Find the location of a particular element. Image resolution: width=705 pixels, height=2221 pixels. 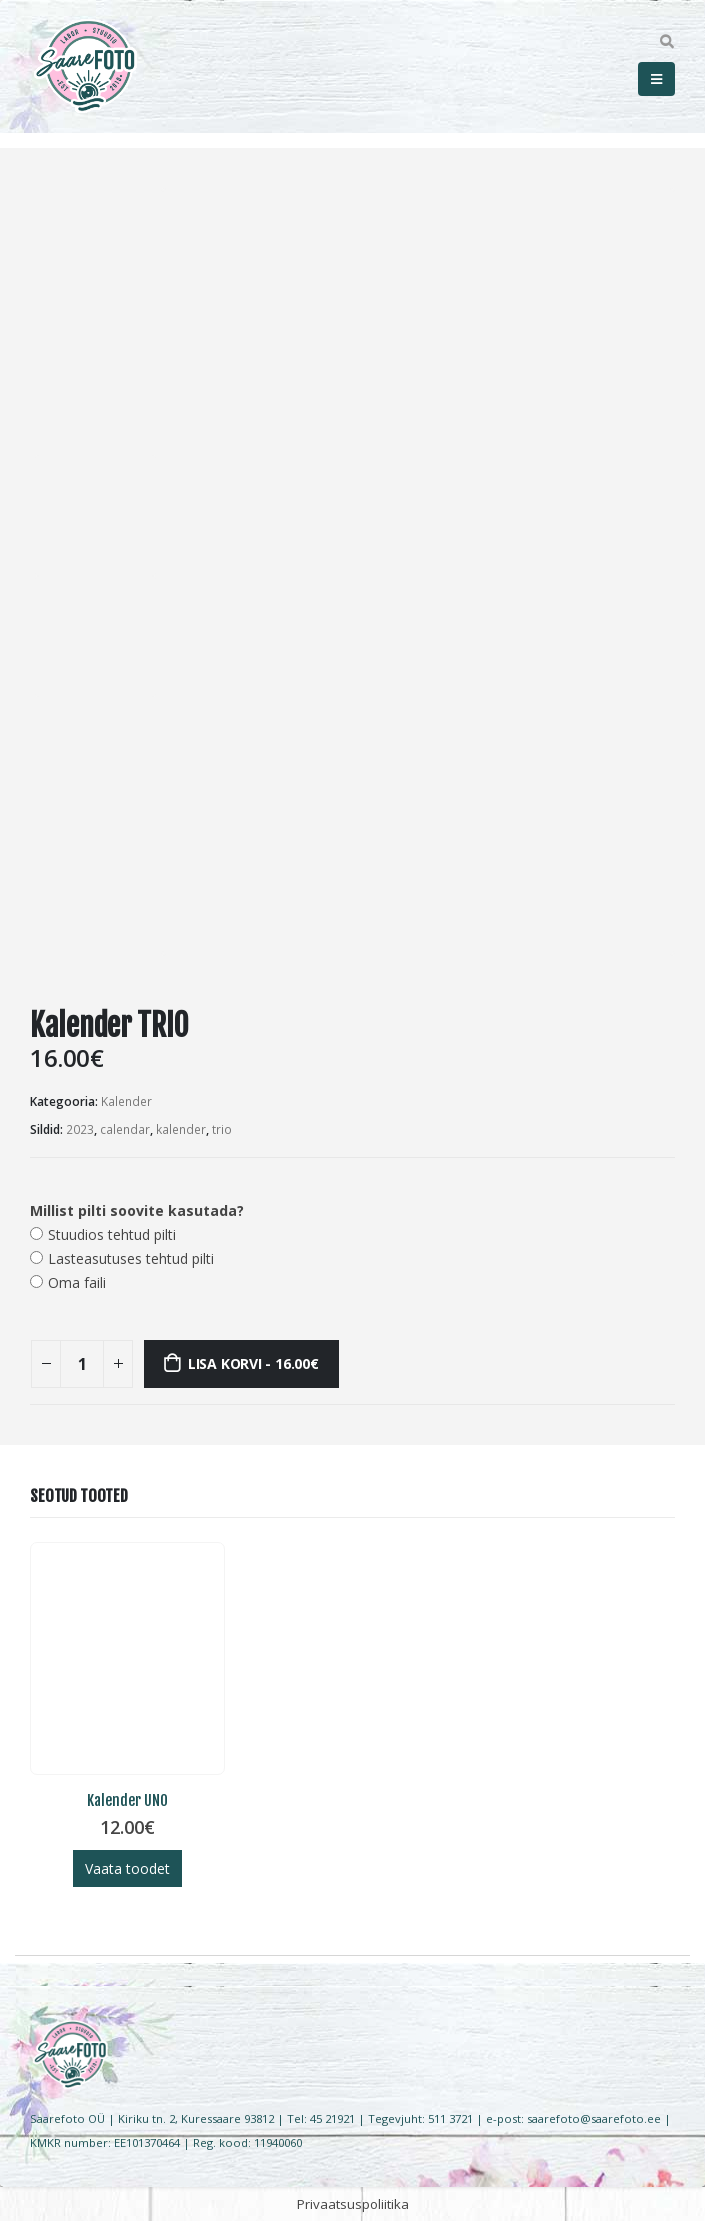

[Search Toggle] is located at coordinates (666, 42).